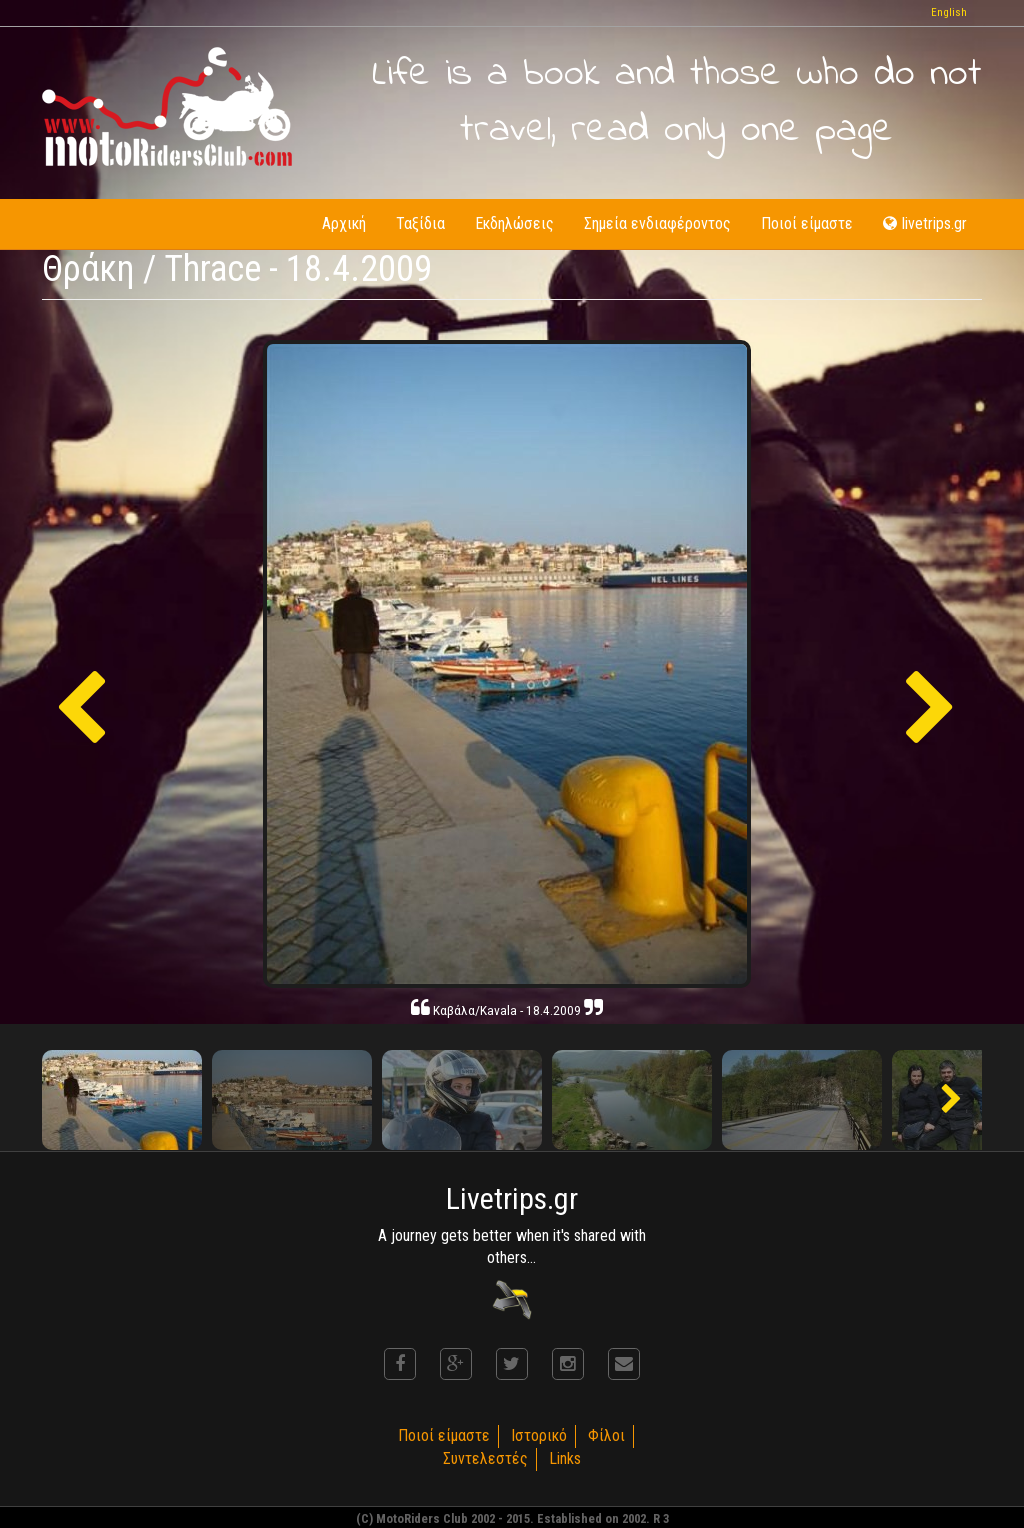  Describe the element at coordinates (807, 223) in the screenshot. I see `Ποιοί είμαστε` at that location.